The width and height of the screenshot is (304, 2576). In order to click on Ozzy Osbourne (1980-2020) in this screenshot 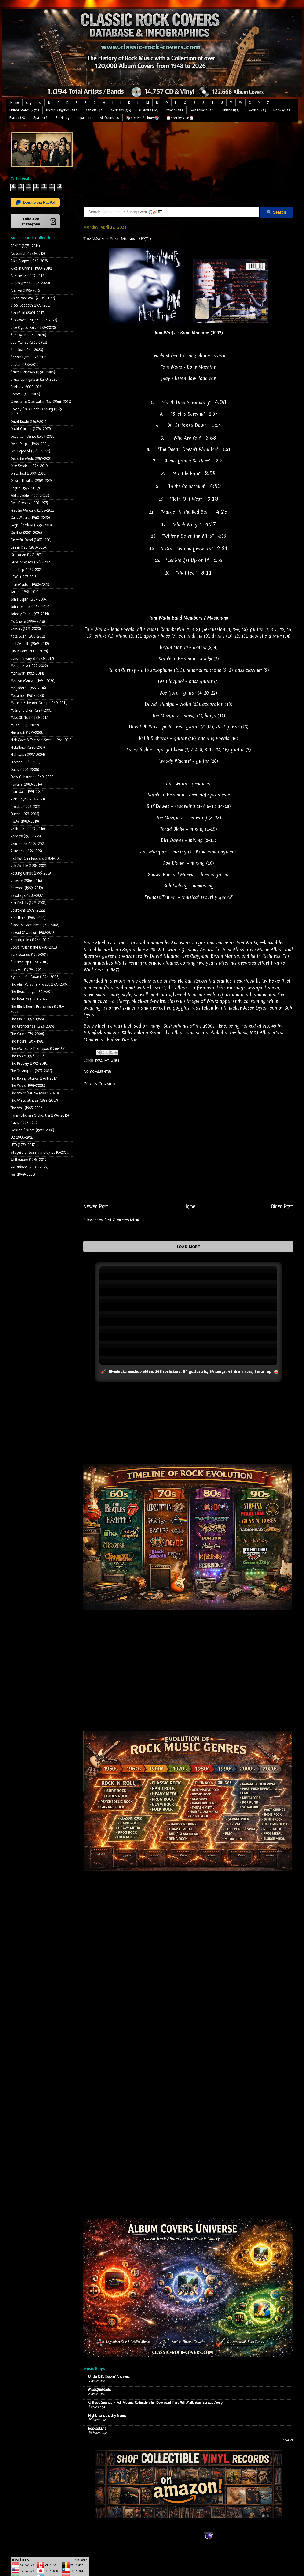, I will do `click(33, 777)`.